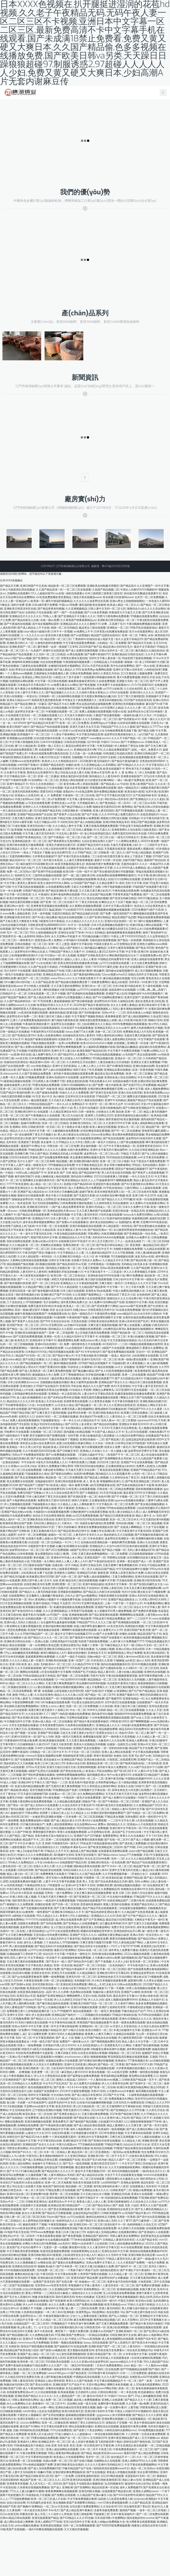 The height and width of the screenshot is (2576, 170). I want to click on 国产成人自啪精品视频, so click(88, 822).